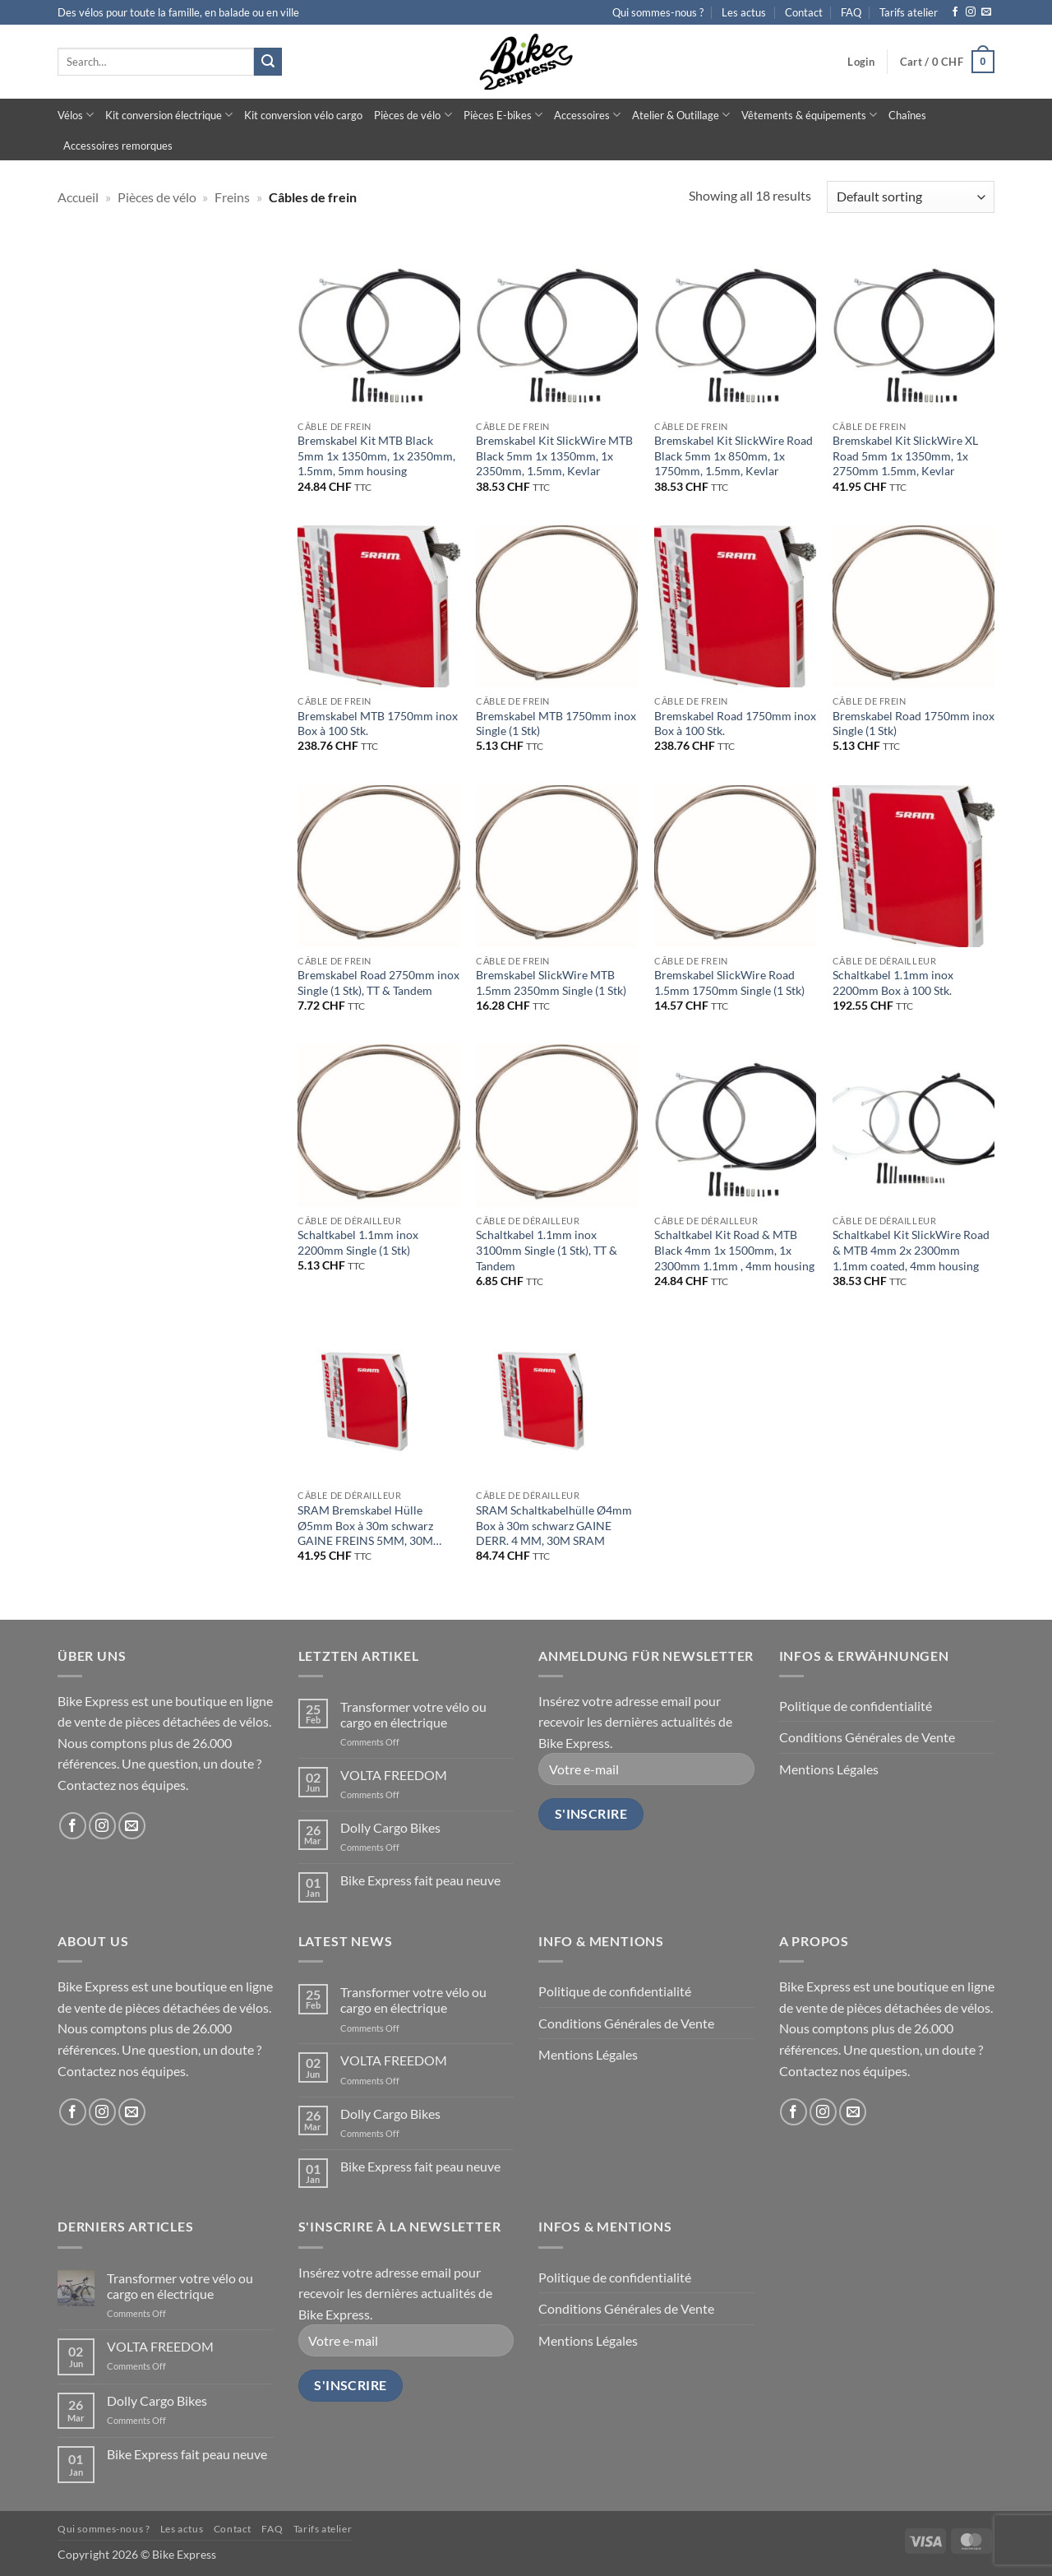 The image size is (1052, 2576). Describe the element at coordinates (554, 1525) in the screenshot. I see `SRAM Schaltkabelhülle Ø4mm Box à 30m schwarz GAINE DERR. 4 MM, 30M SRAM` at that location.